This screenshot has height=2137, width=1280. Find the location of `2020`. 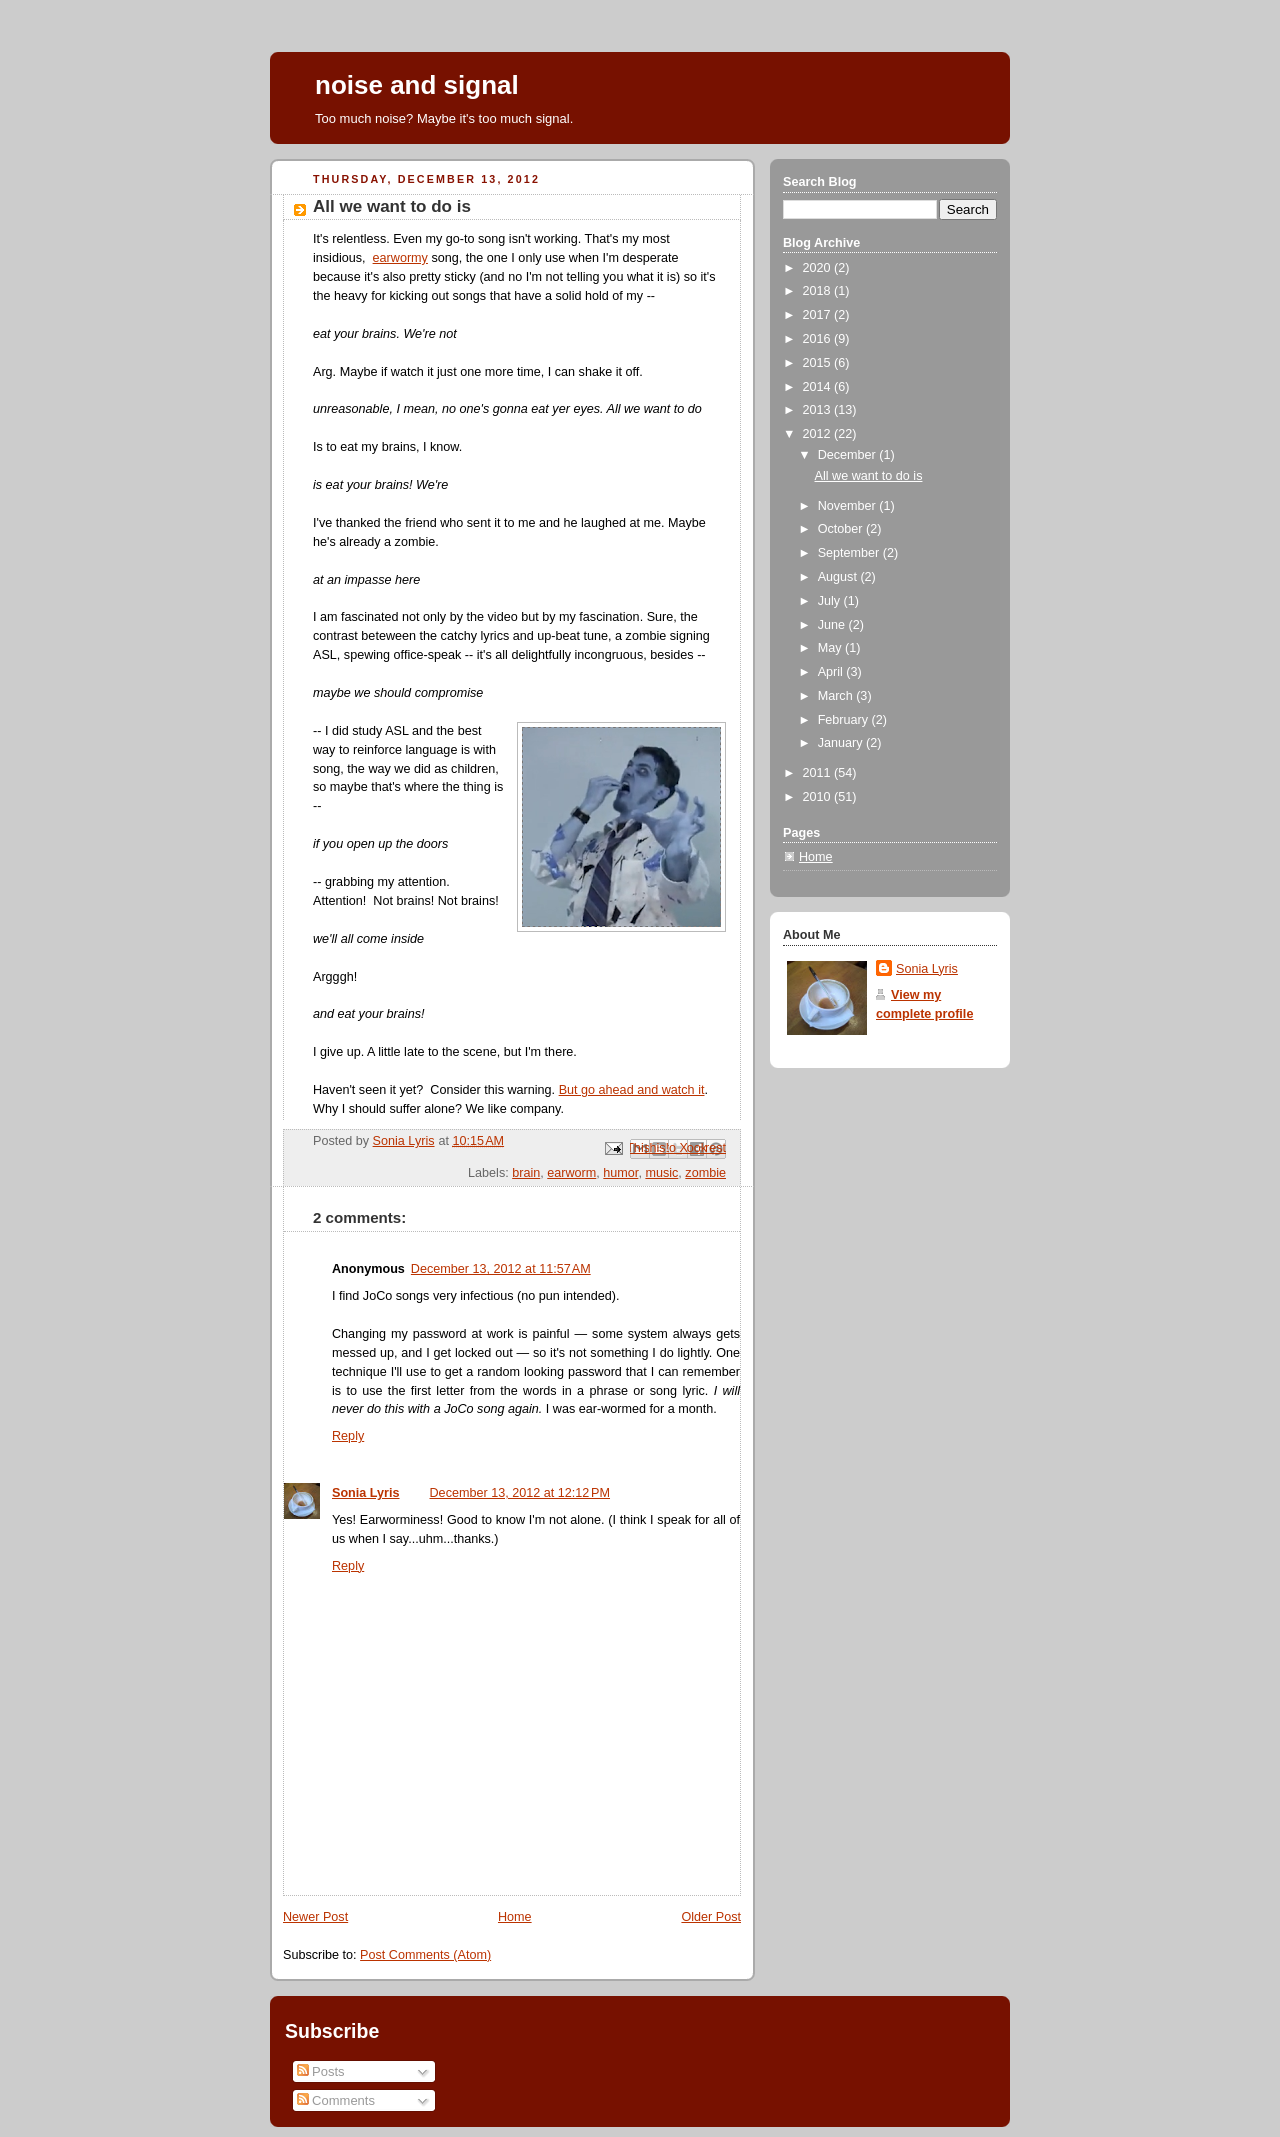

2020 is located at coordinates (819, 268).